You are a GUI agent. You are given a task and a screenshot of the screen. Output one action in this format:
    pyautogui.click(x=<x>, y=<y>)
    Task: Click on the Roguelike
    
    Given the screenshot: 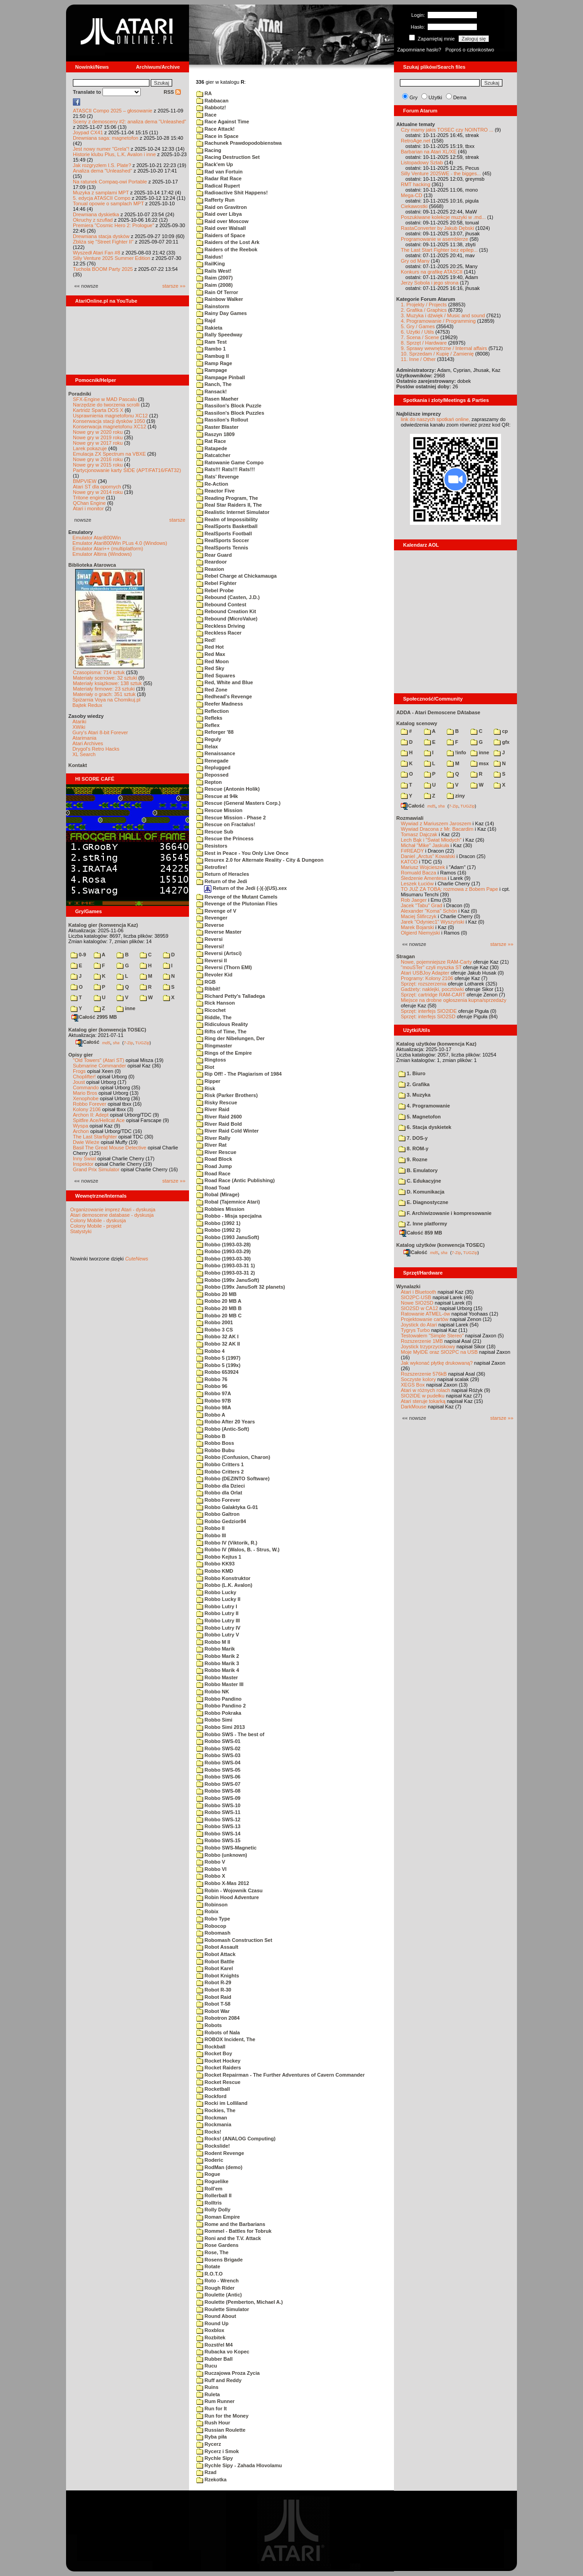 What is the action you would take?
    pyautogui.click(x=212, y=2181)
    